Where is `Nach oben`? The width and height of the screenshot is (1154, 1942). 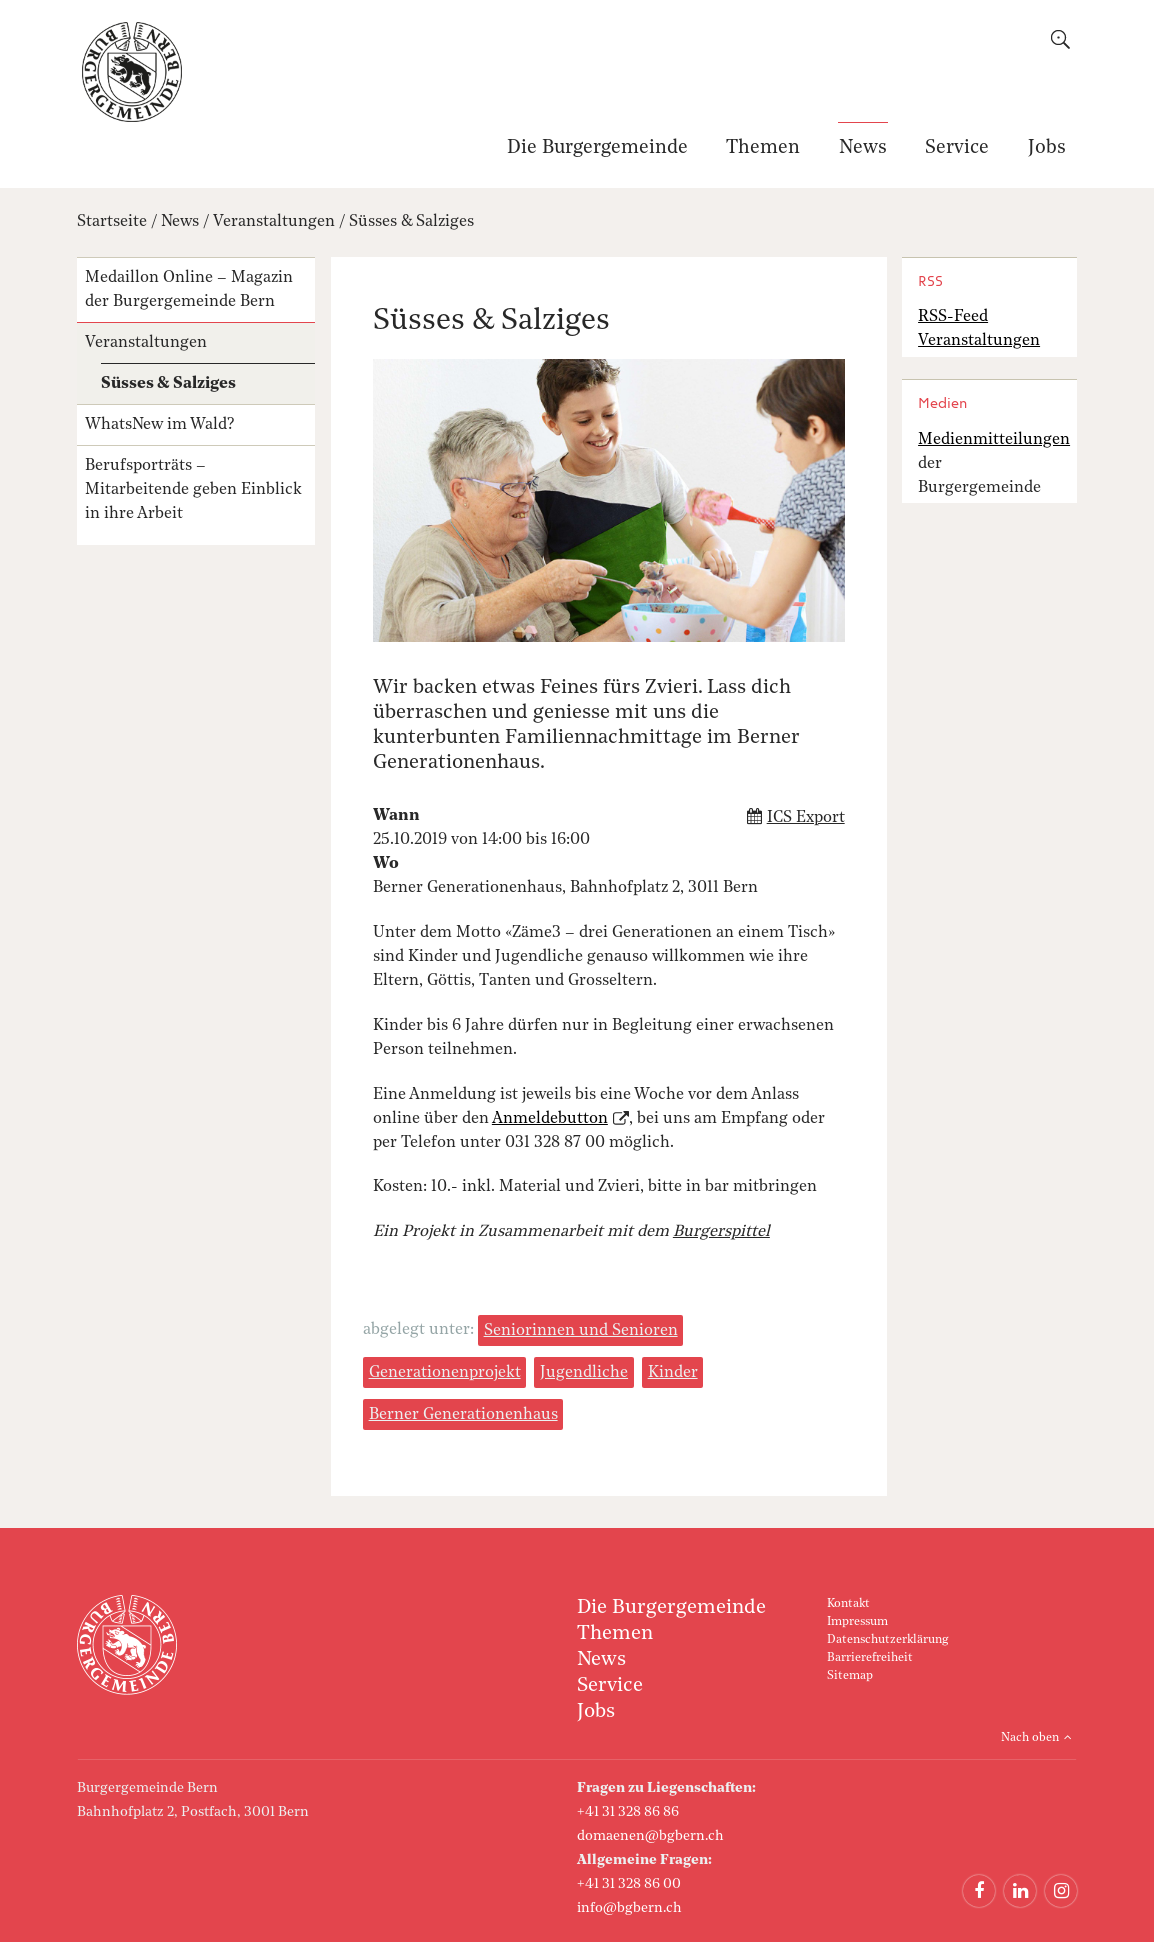 Nach oben is located at coordinates (1030, 1738).